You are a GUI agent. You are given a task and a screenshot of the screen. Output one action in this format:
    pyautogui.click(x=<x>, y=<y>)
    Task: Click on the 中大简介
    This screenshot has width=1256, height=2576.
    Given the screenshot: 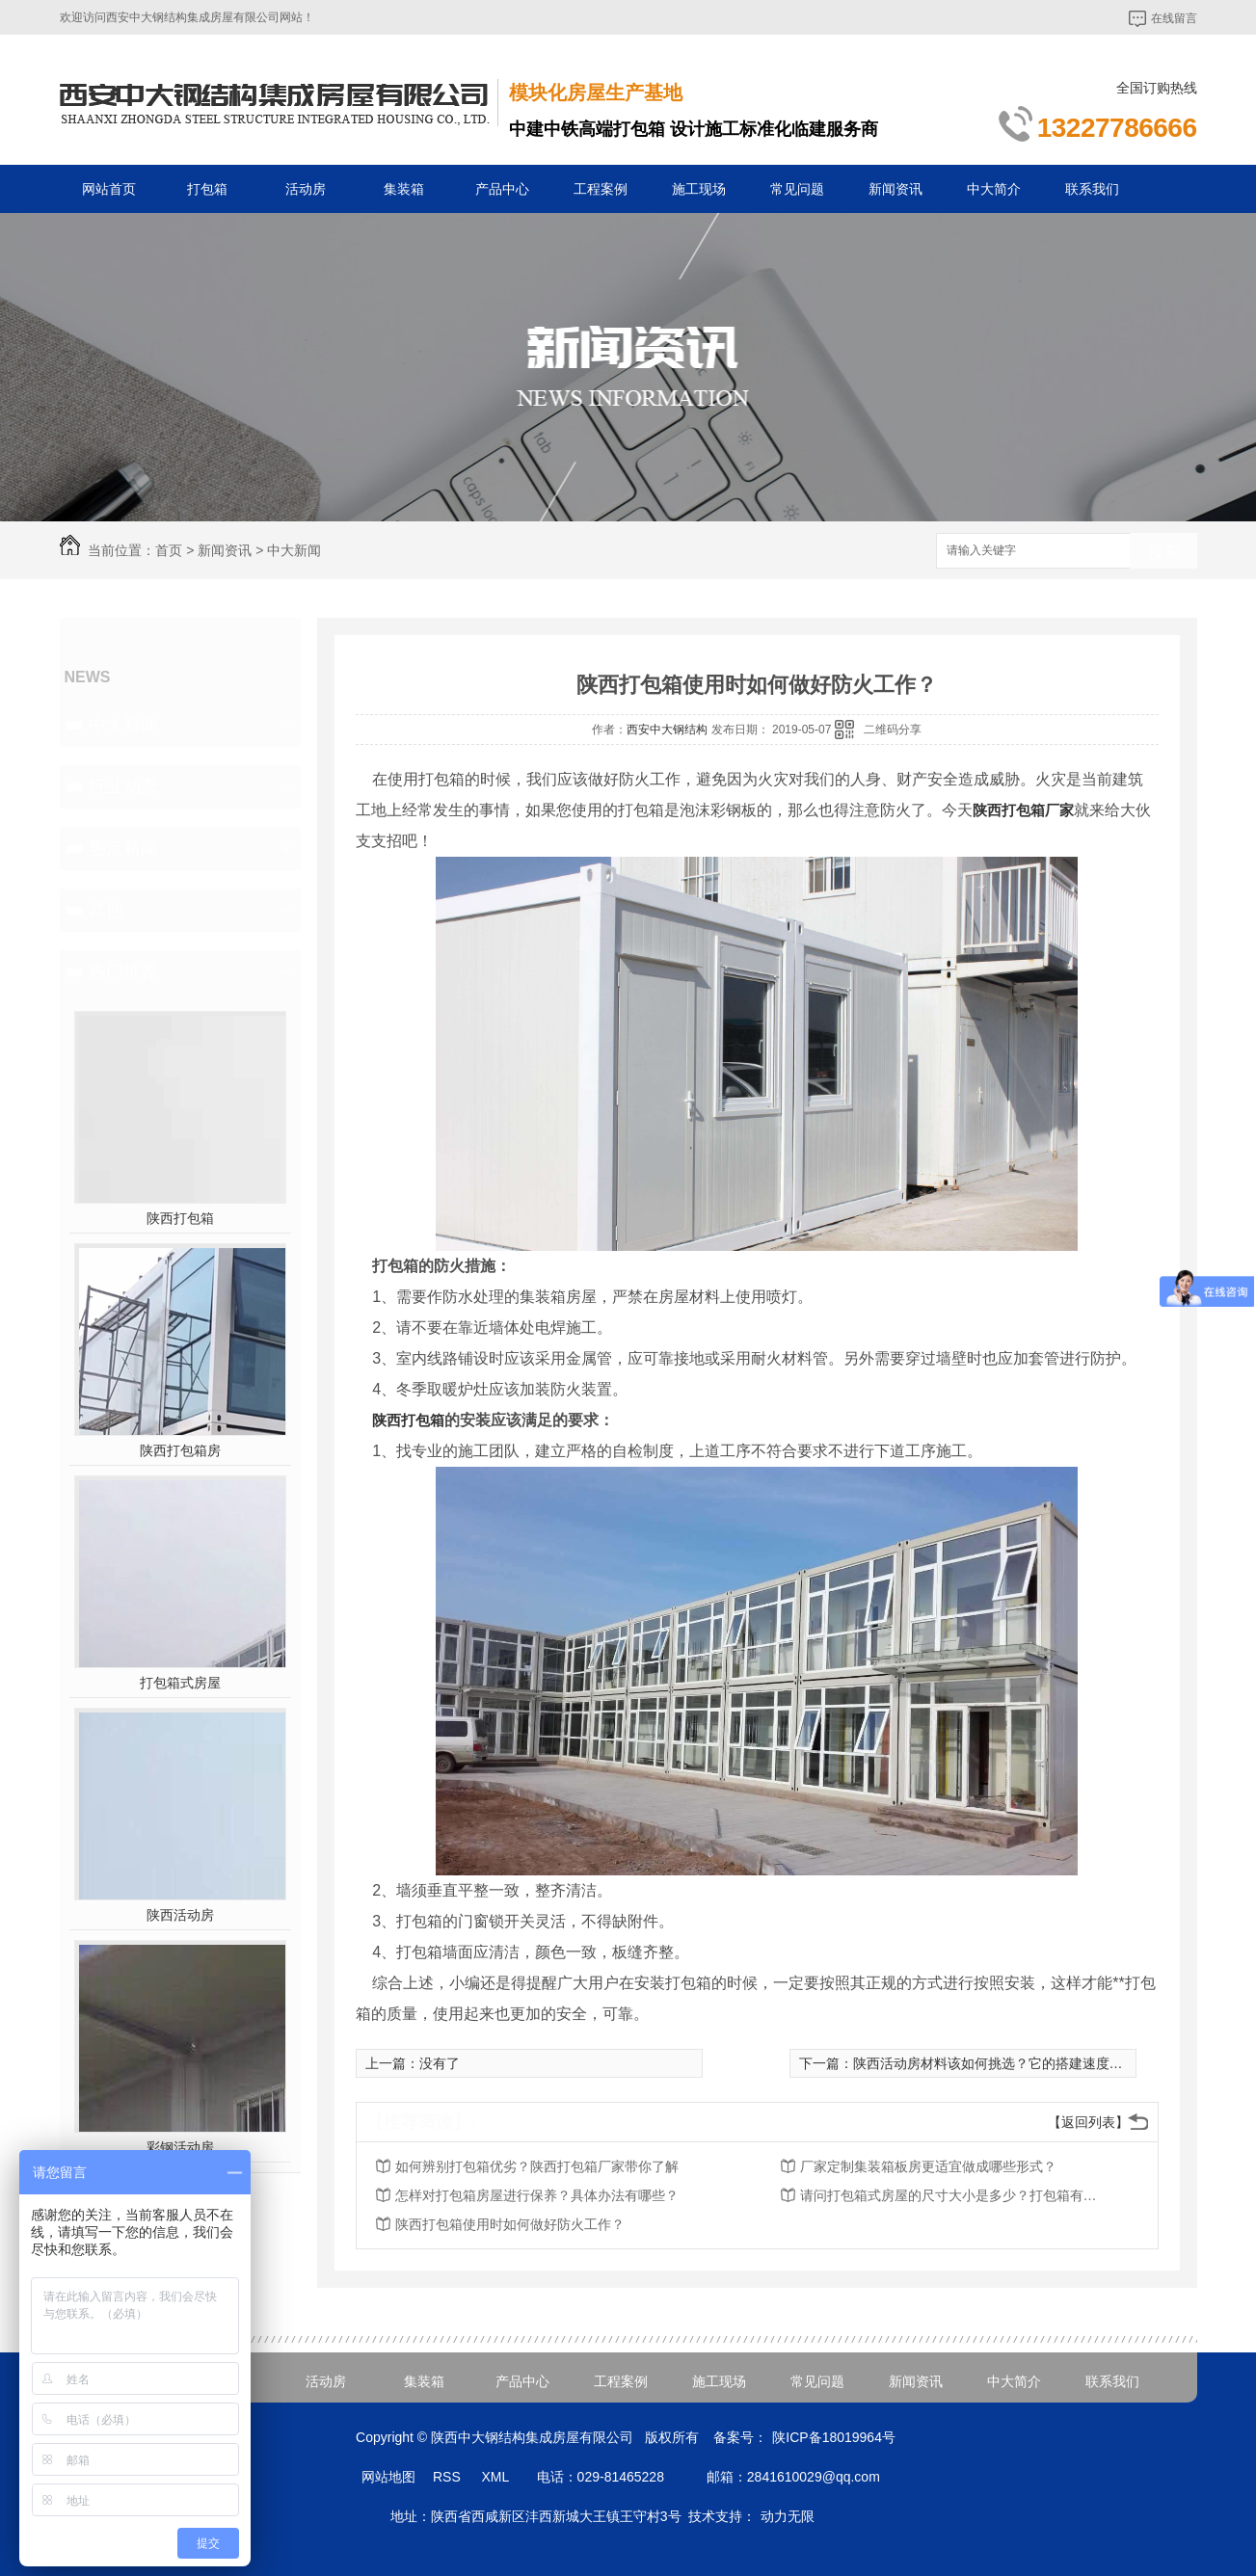 What is the action you would take?
    pyautogui.click(x=994, y=189)
    